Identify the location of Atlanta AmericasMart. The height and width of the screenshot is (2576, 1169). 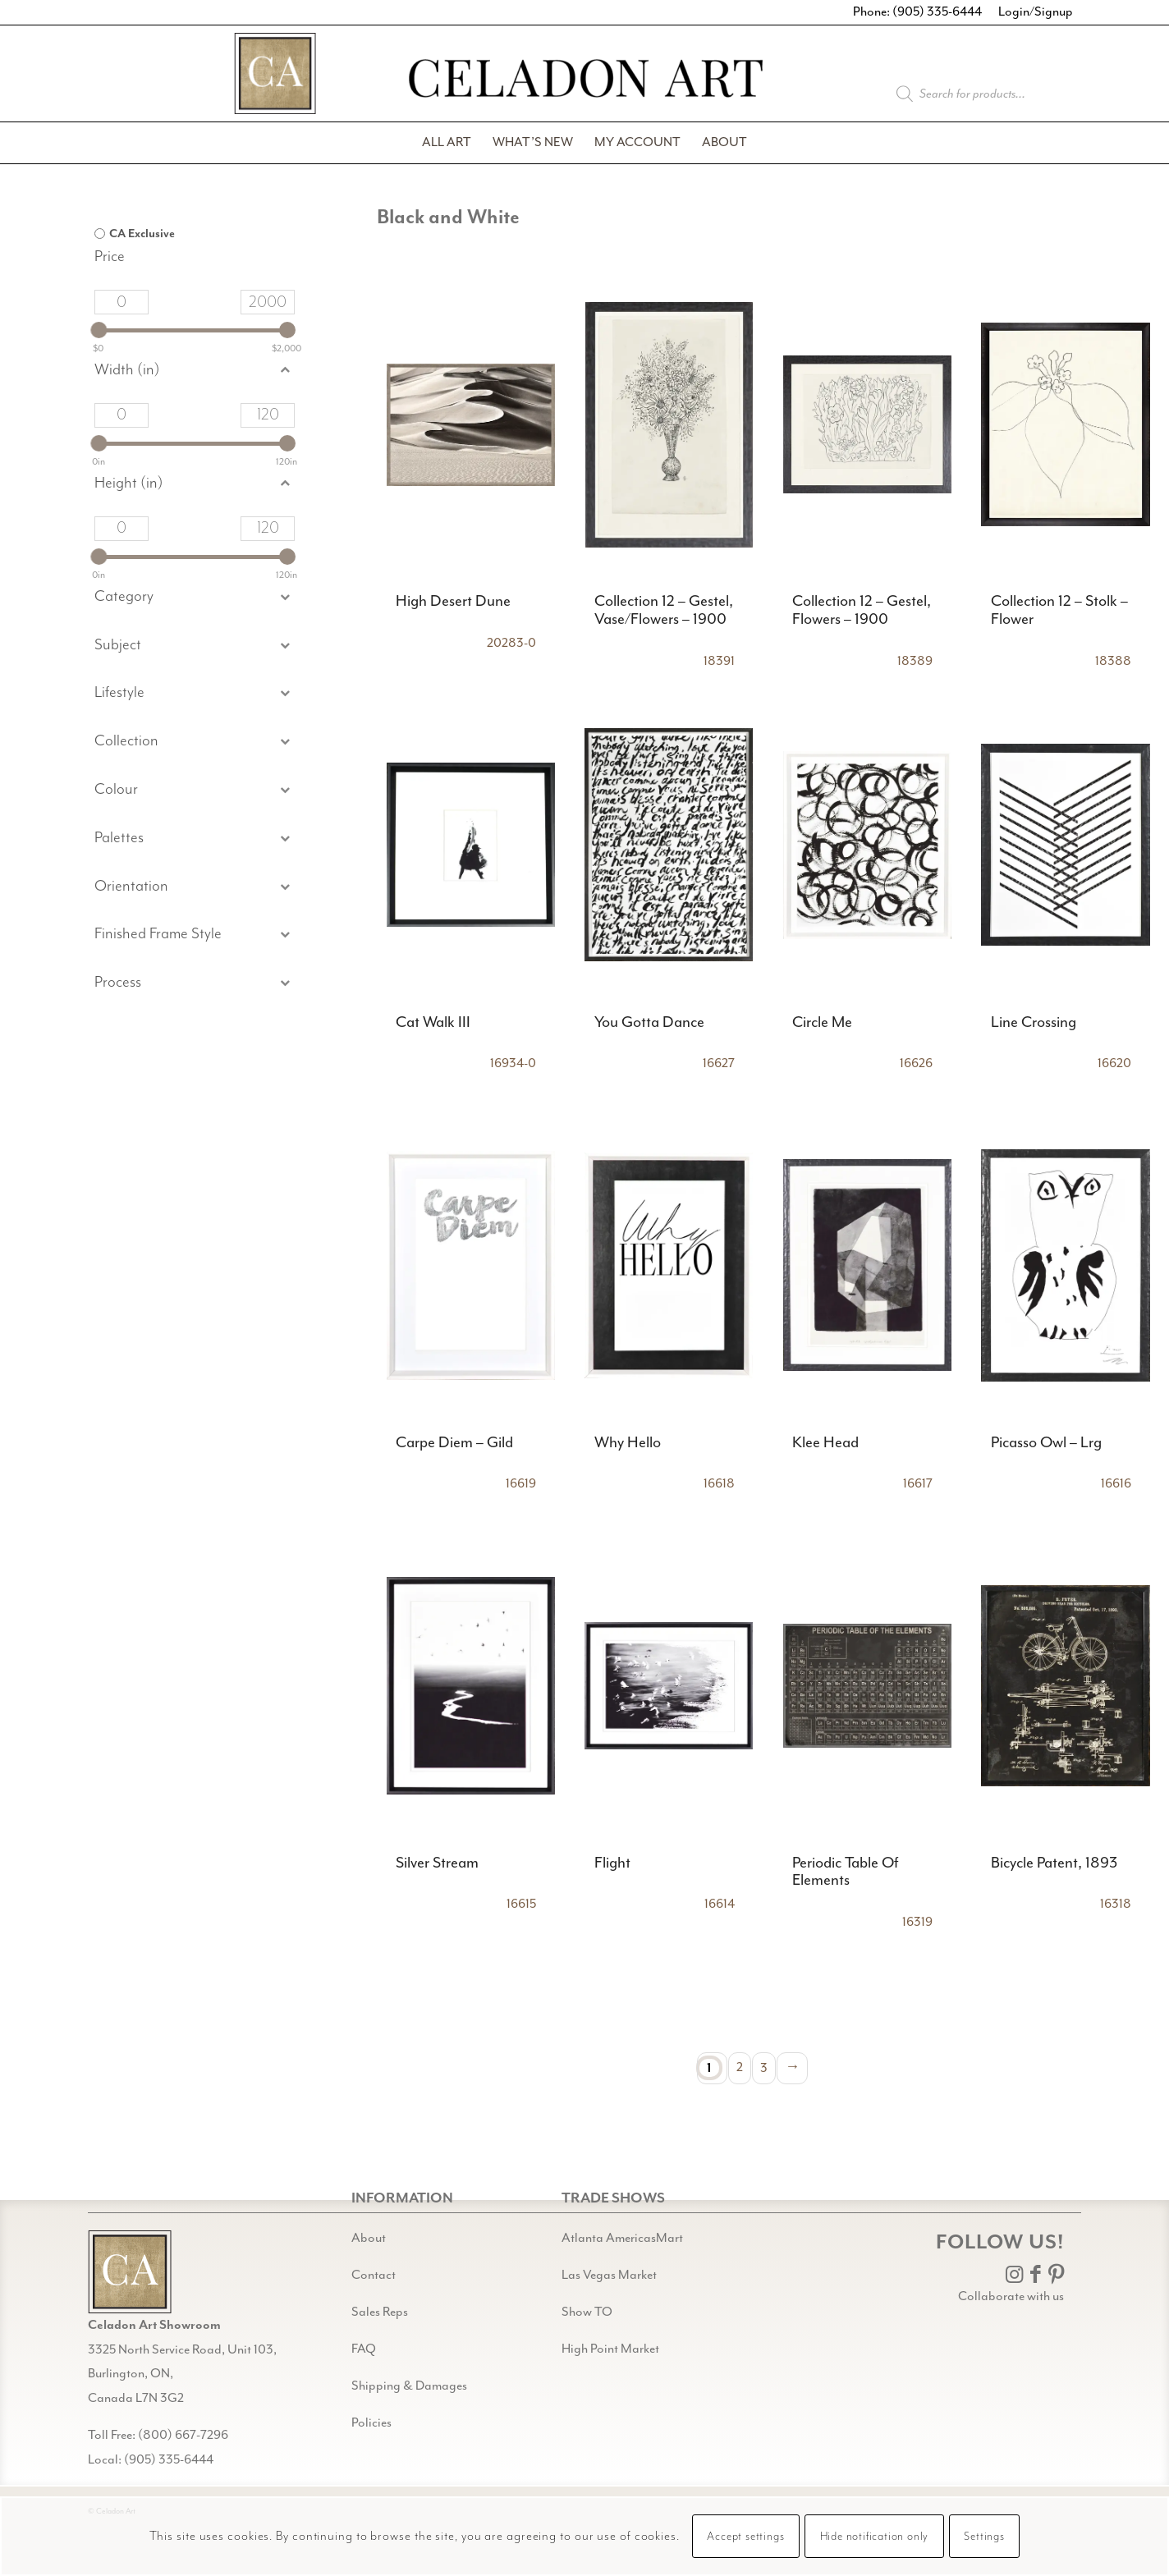
(622, 2238).